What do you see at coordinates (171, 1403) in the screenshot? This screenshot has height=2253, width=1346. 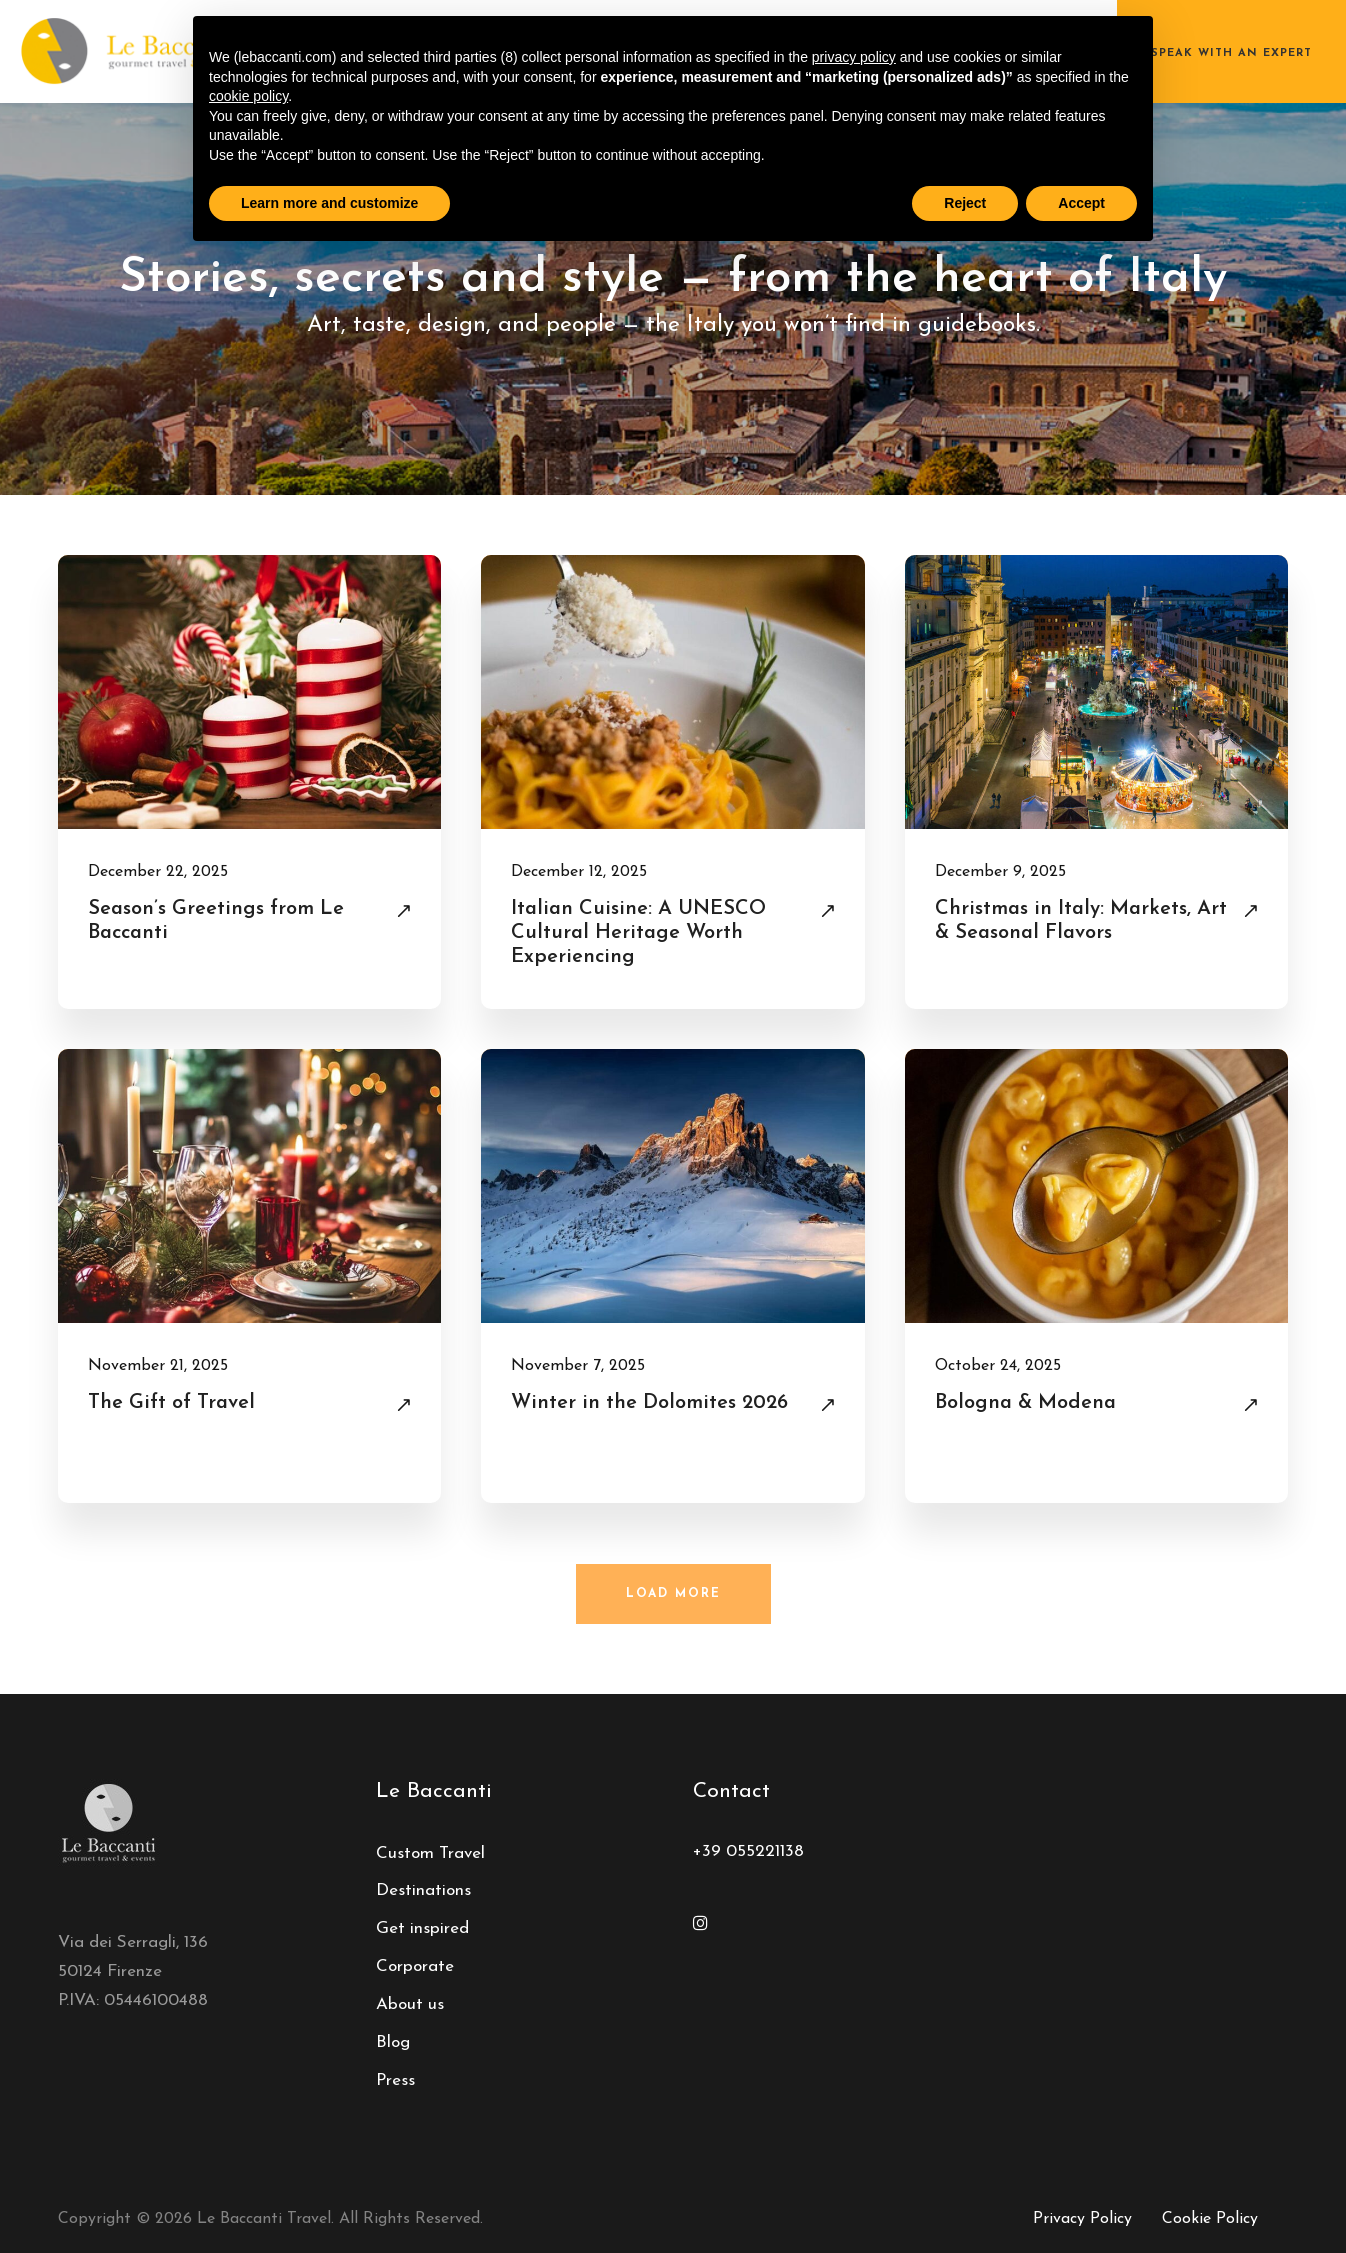 I see `The Gift of Travel` at bounding box center [171, 1403].